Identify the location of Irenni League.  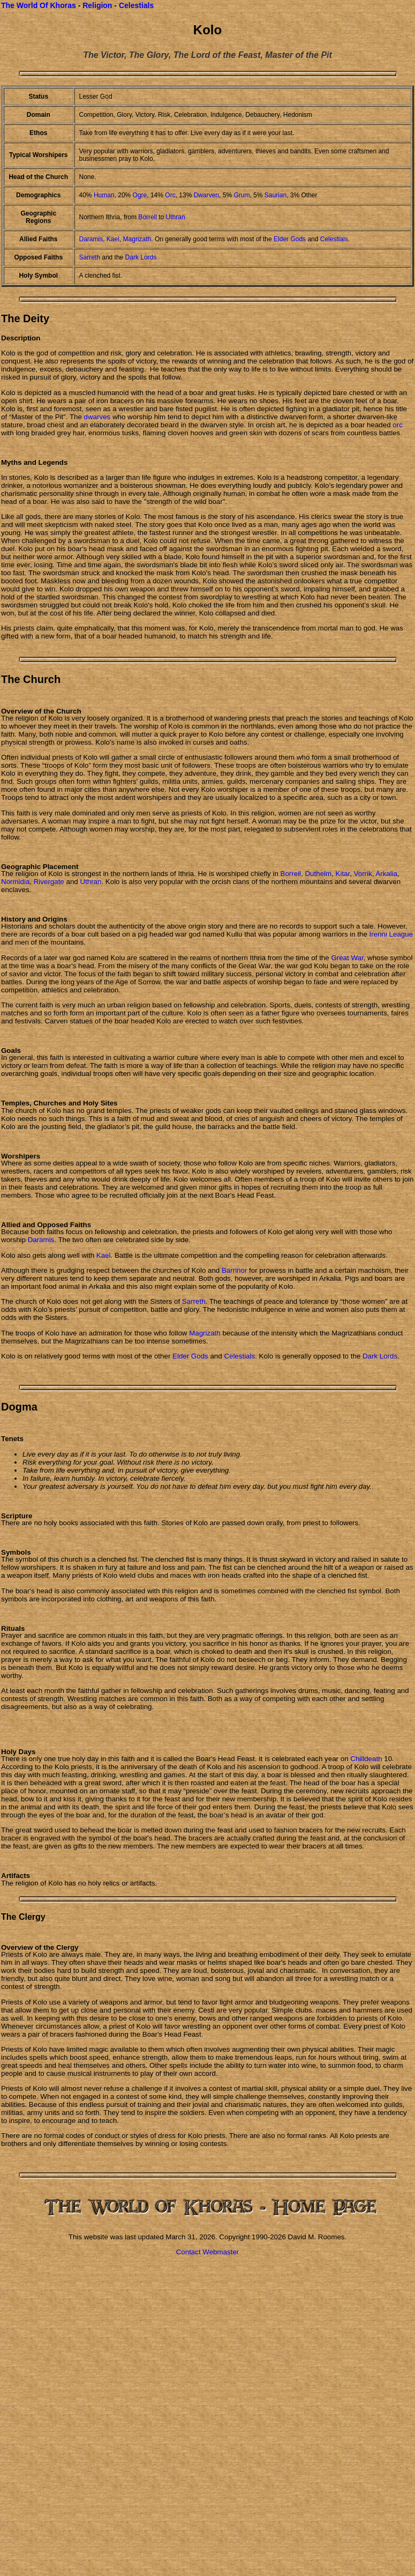
(391, 934).